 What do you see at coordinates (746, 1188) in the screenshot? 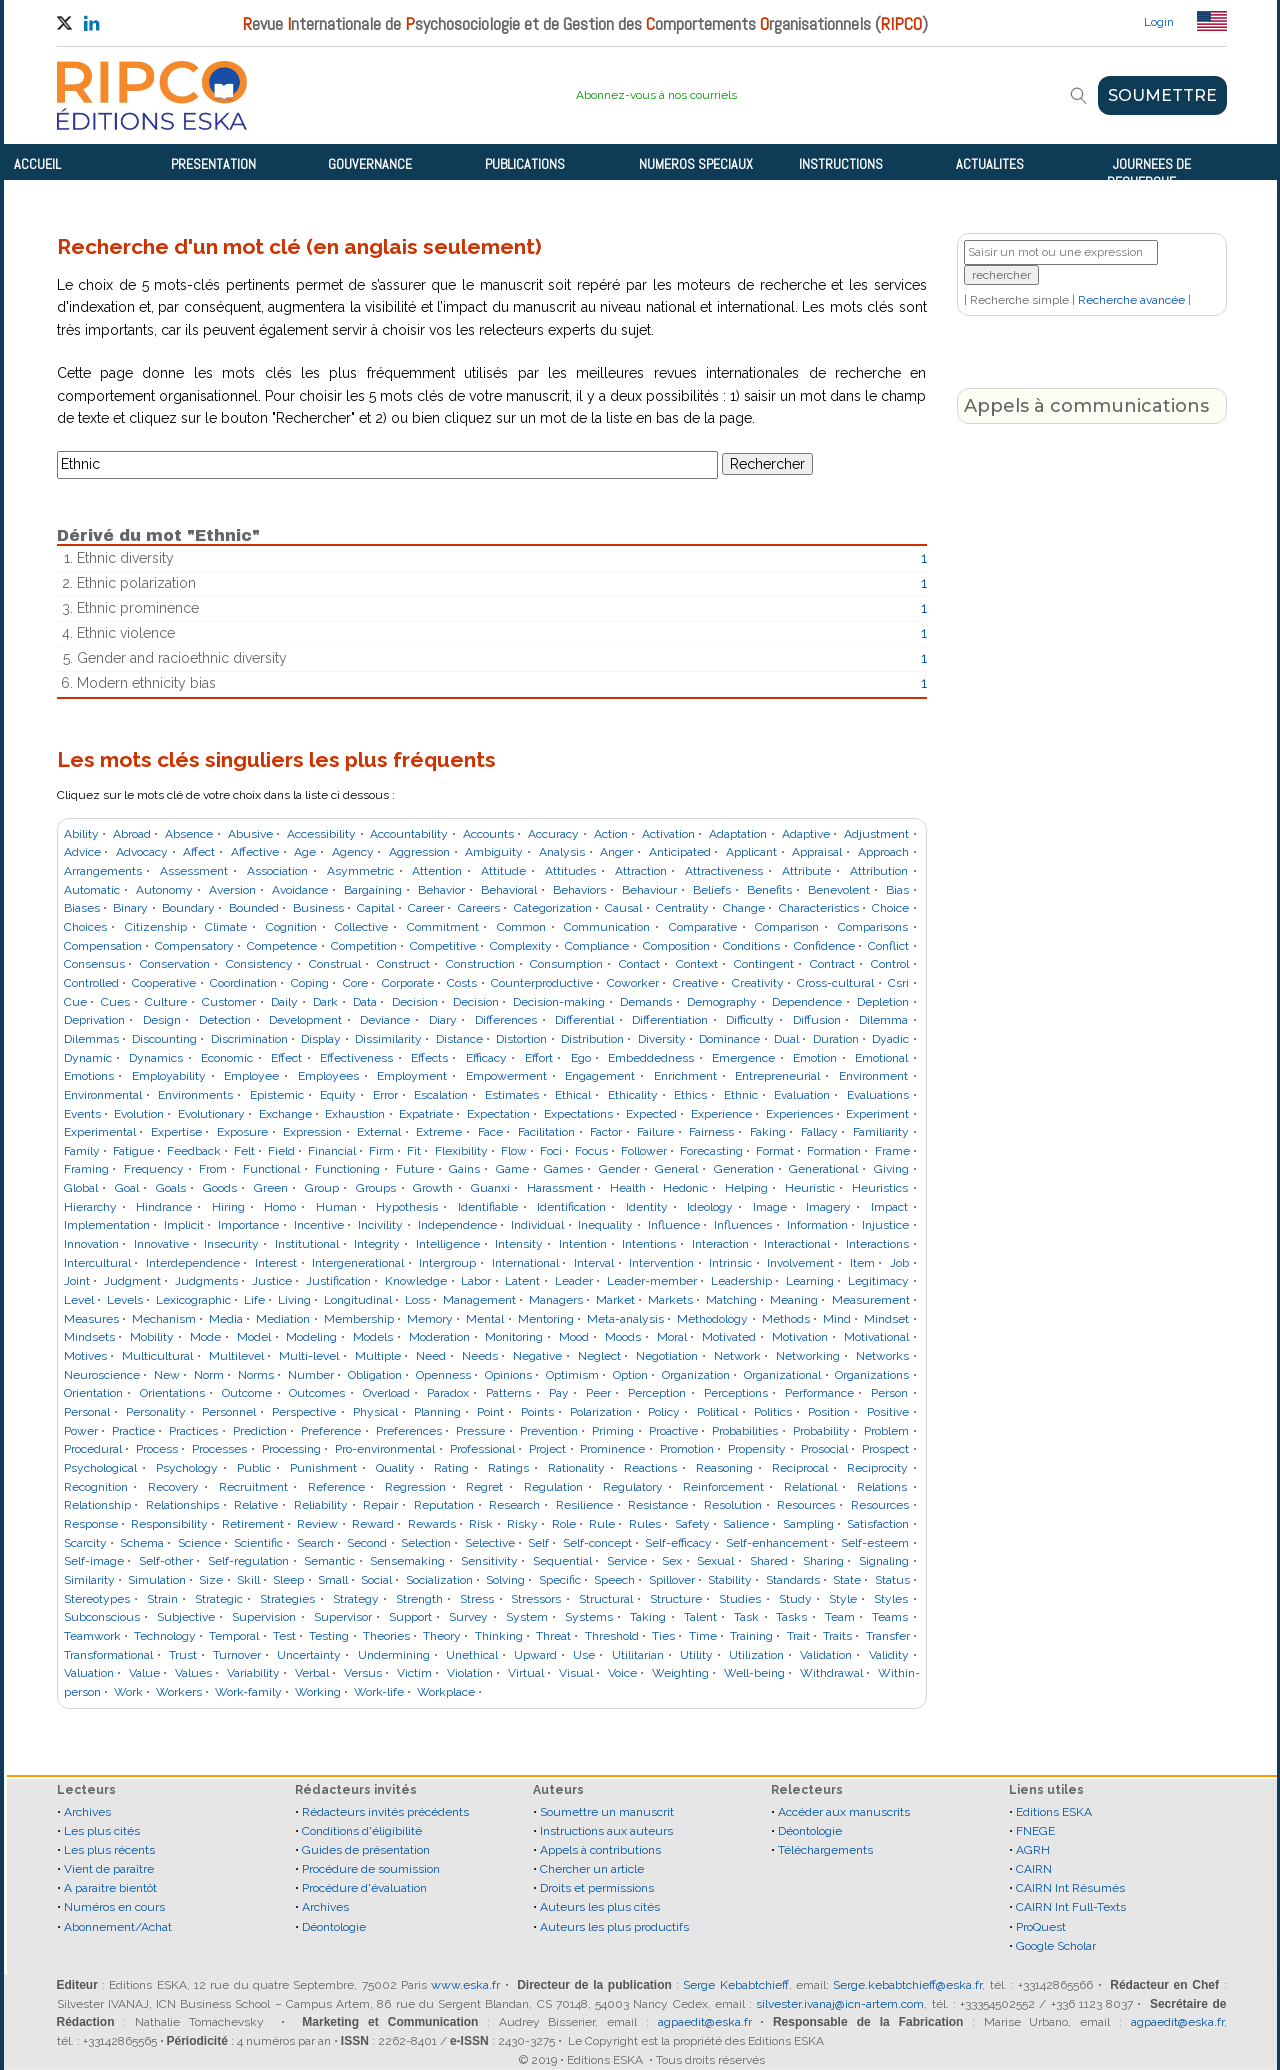
I see `Helping` at bounding box center [746, 1188].